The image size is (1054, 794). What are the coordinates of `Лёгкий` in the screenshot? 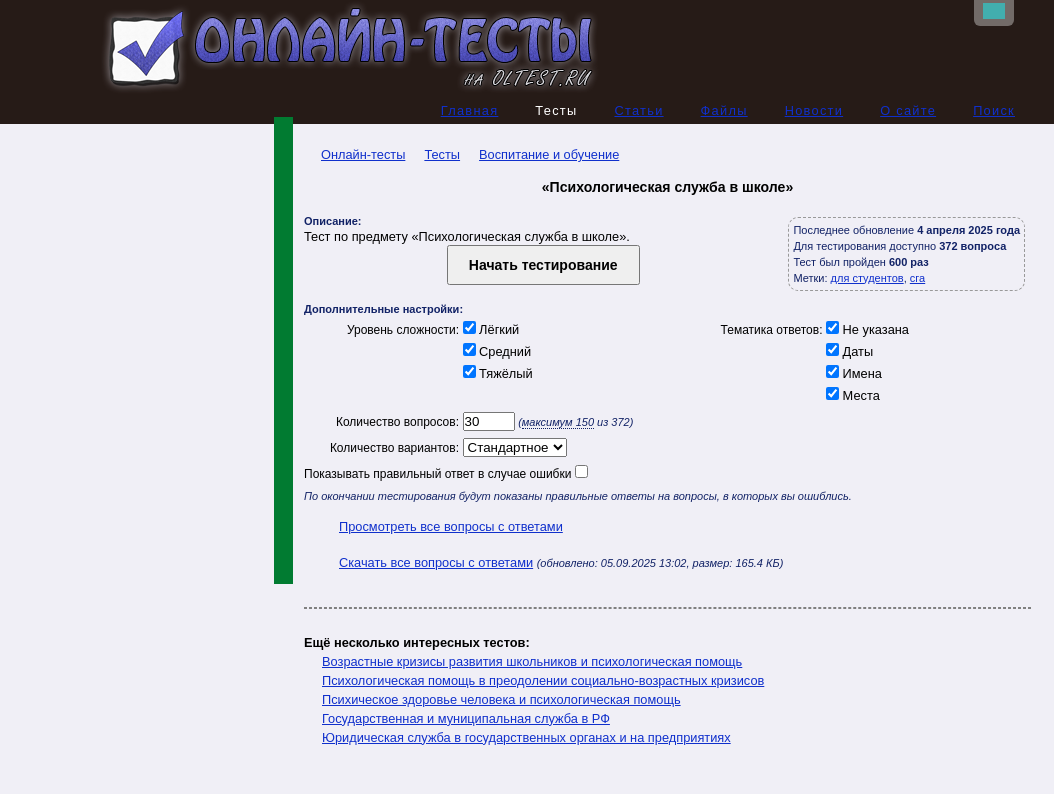 It's located at (489, 329).